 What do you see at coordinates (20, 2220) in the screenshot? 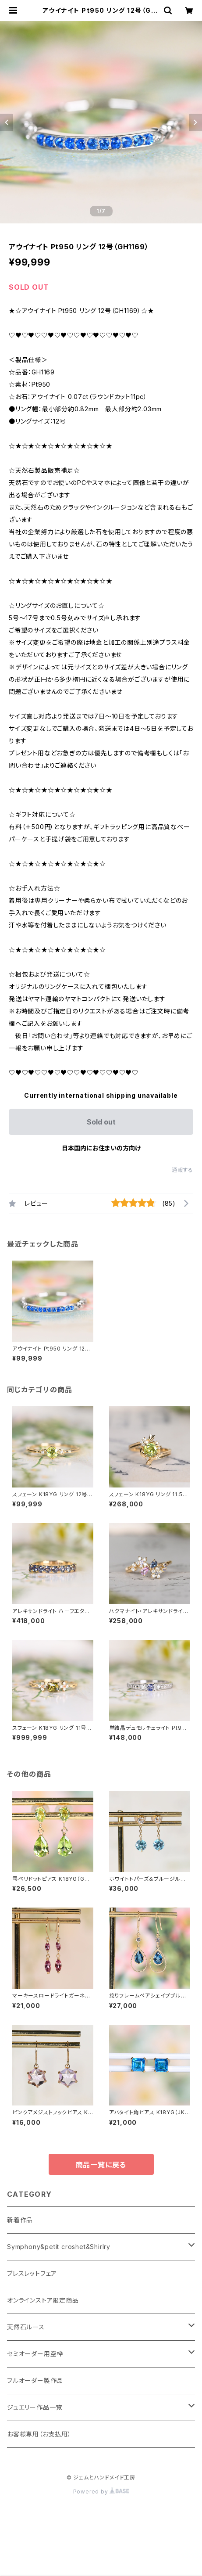
I see `新着作品` at bounding box center [20, 2220].